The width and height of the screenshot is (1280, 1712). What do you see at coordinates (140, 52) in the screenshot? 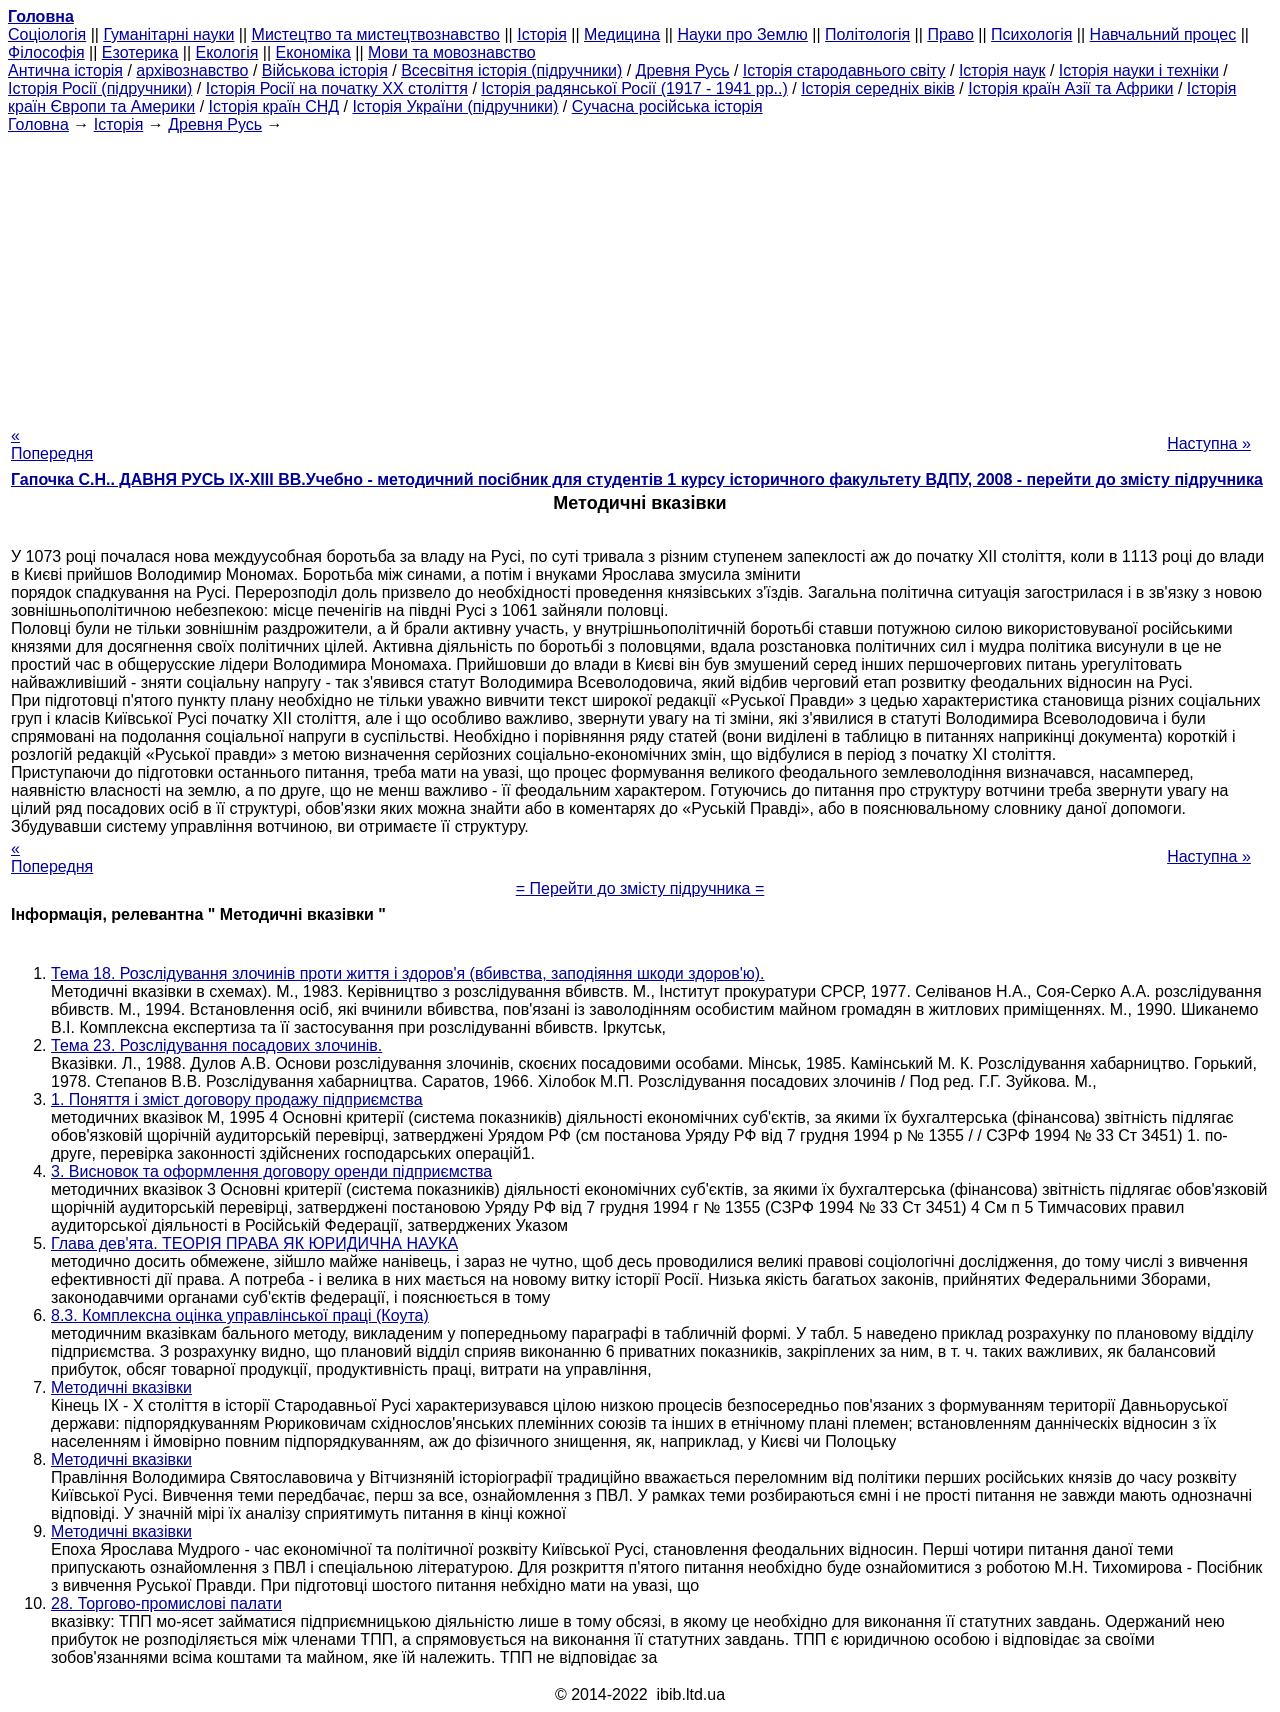
I see `Езотерика` at bounding box center [140, 52].